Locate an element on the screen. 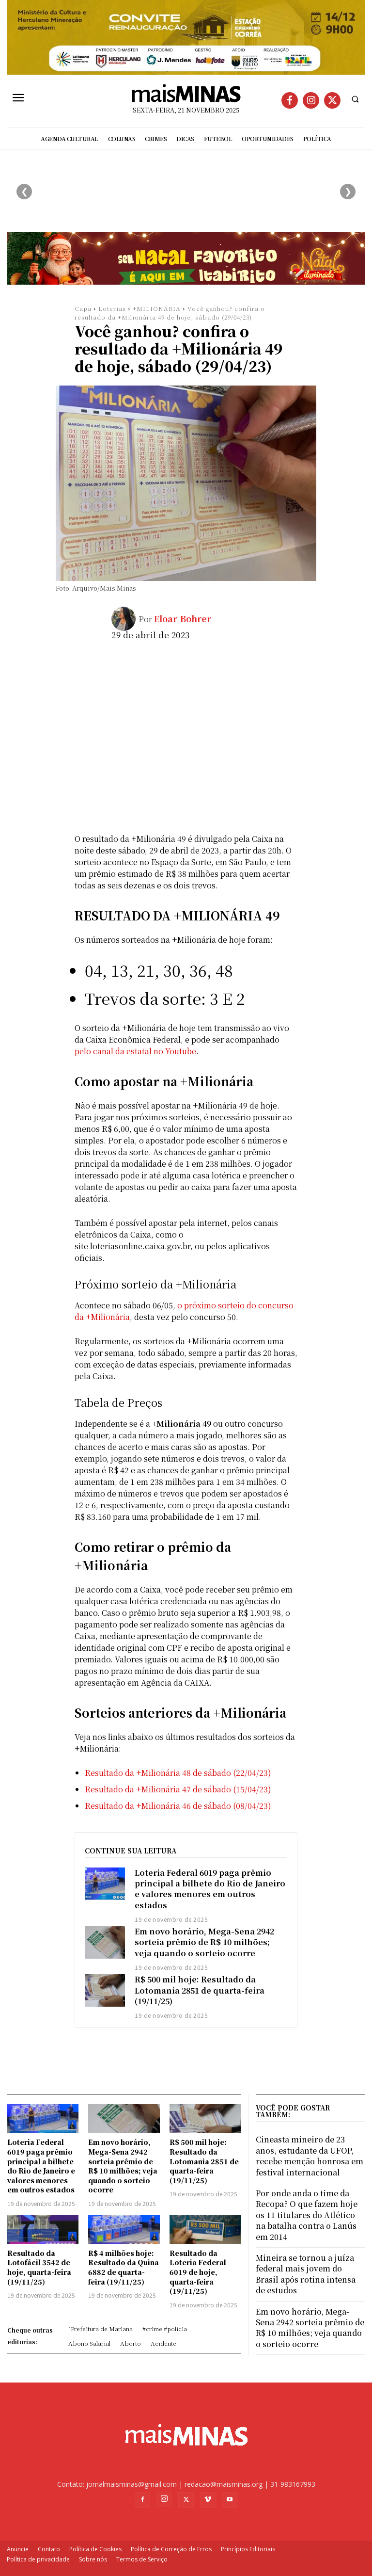  Resultado da Loteria Federal 6019 de hoje, quarta-feira (19/11/25) is located at coordinates (198, 2272).